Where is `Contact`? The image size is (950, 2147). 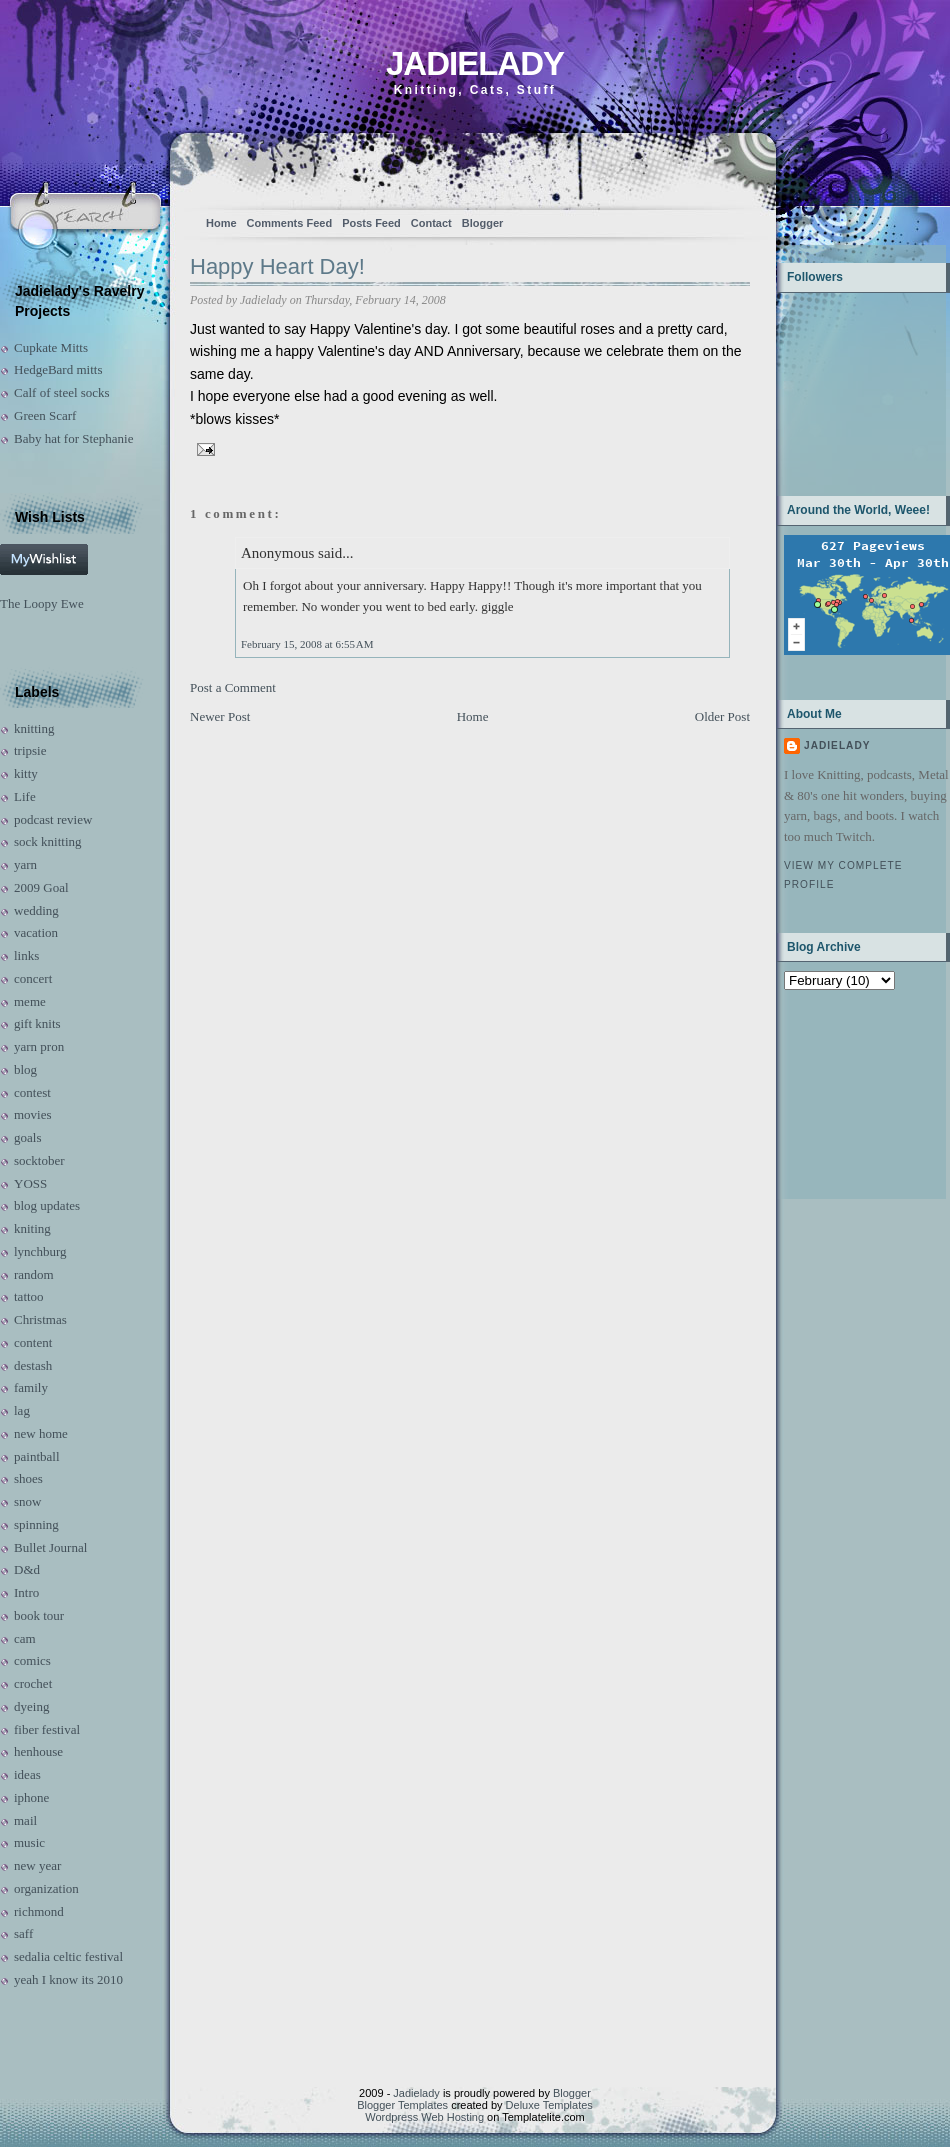
Contact is located at coordinates (431, 223).